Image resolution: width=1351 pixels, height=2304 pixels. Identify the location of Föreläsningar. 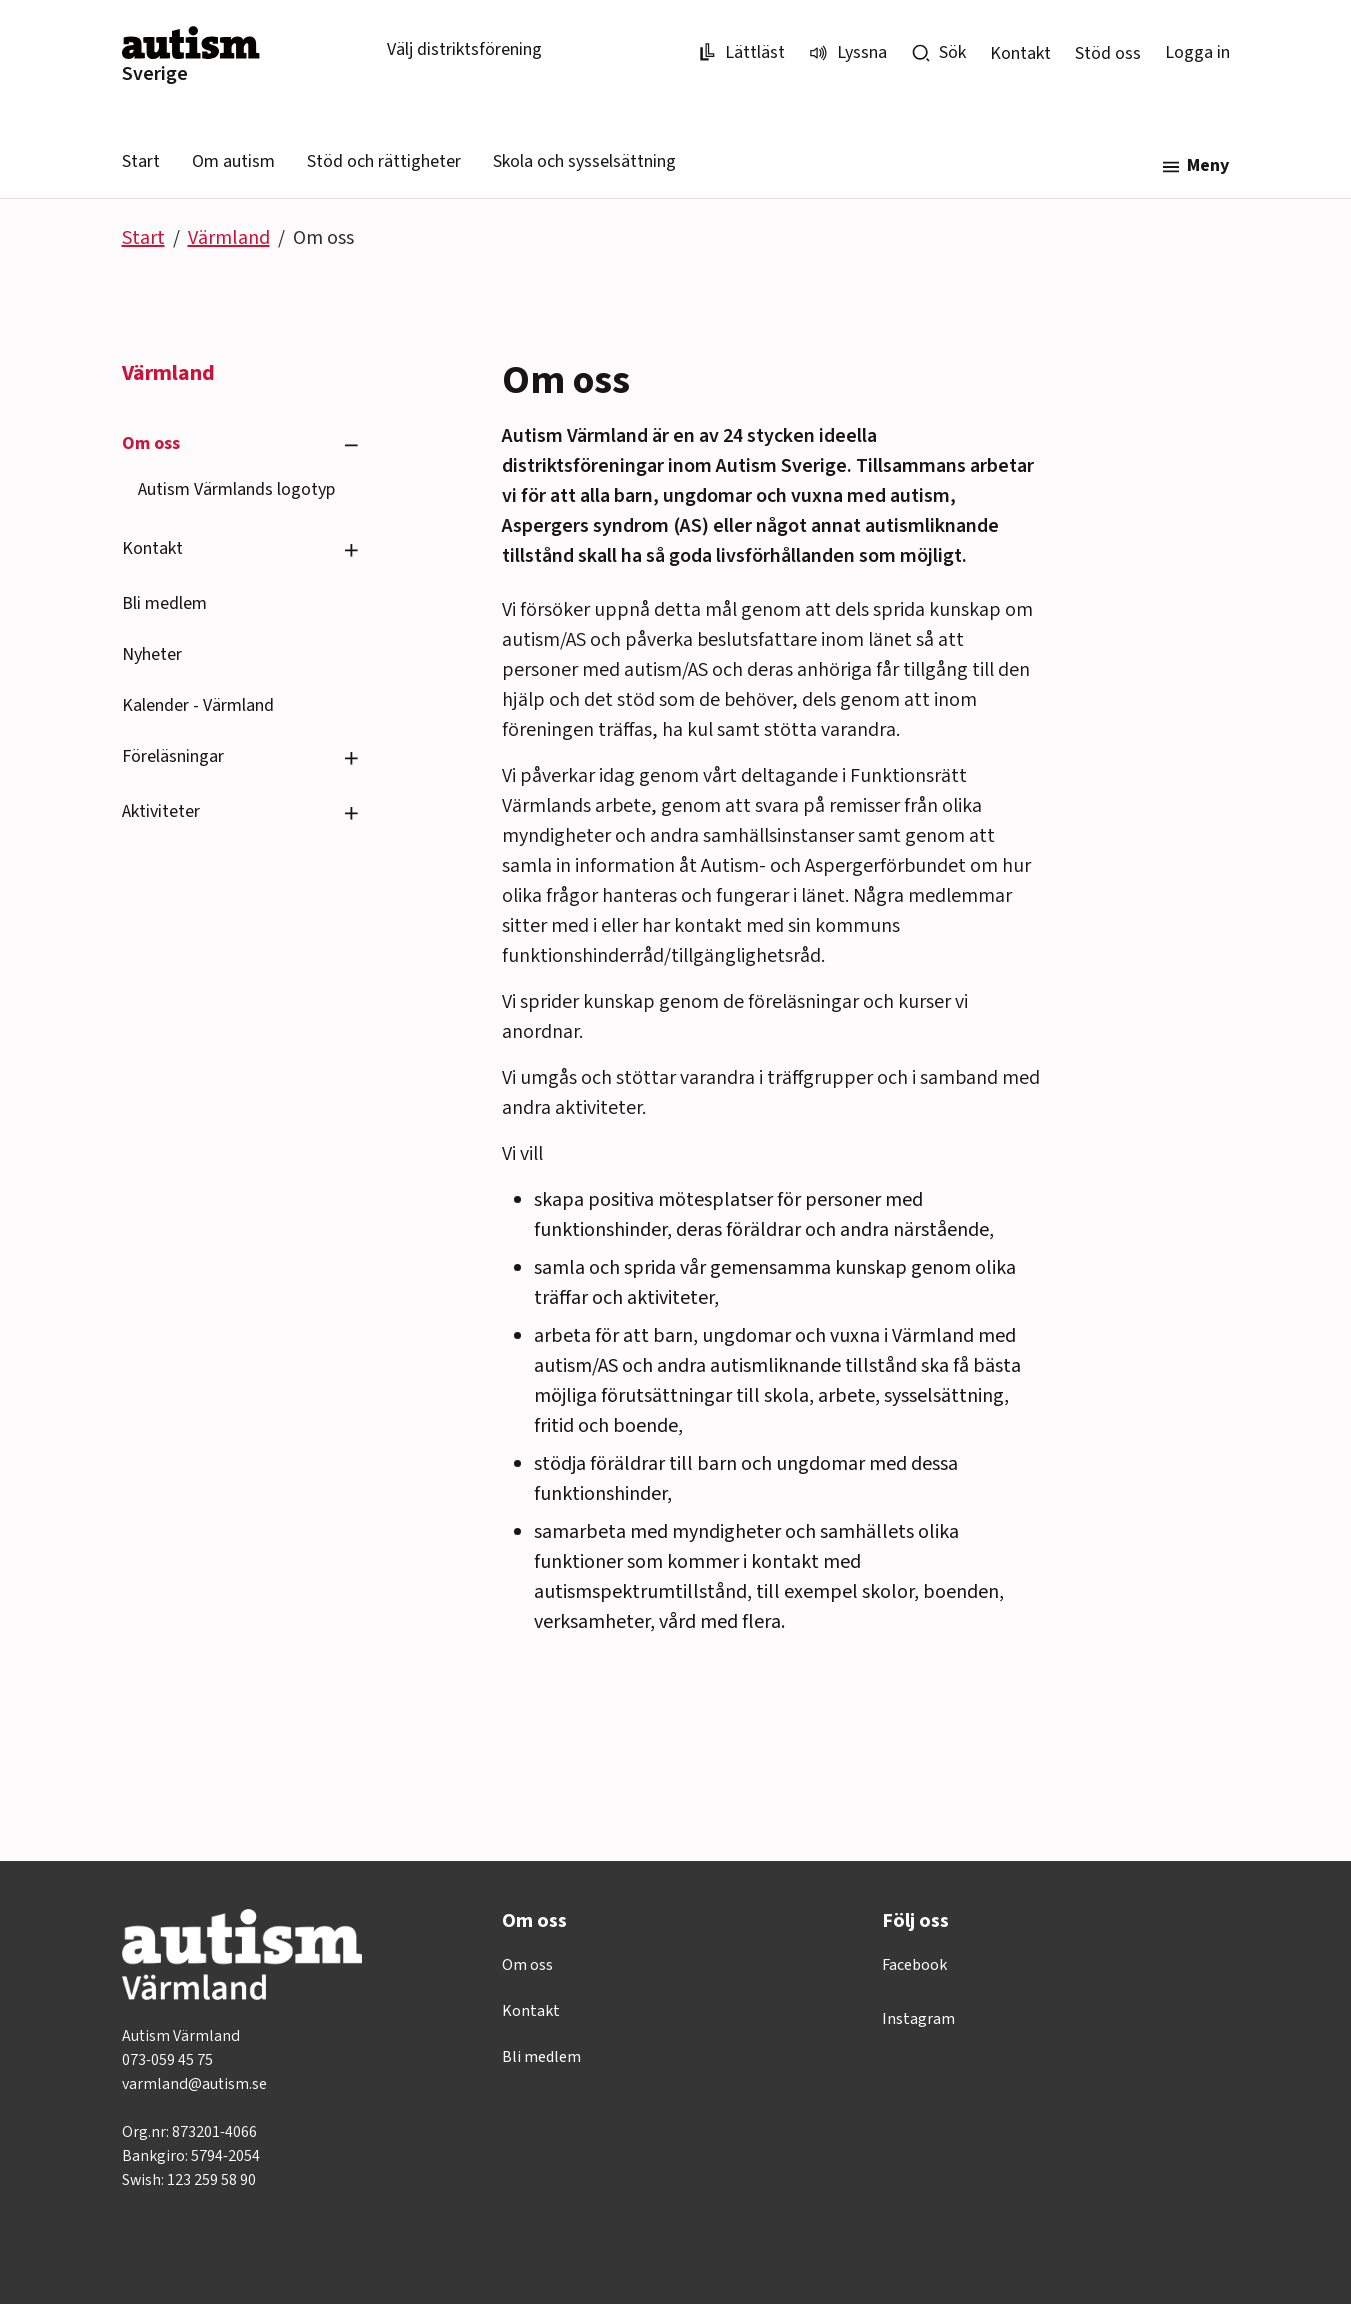
(173, 756).